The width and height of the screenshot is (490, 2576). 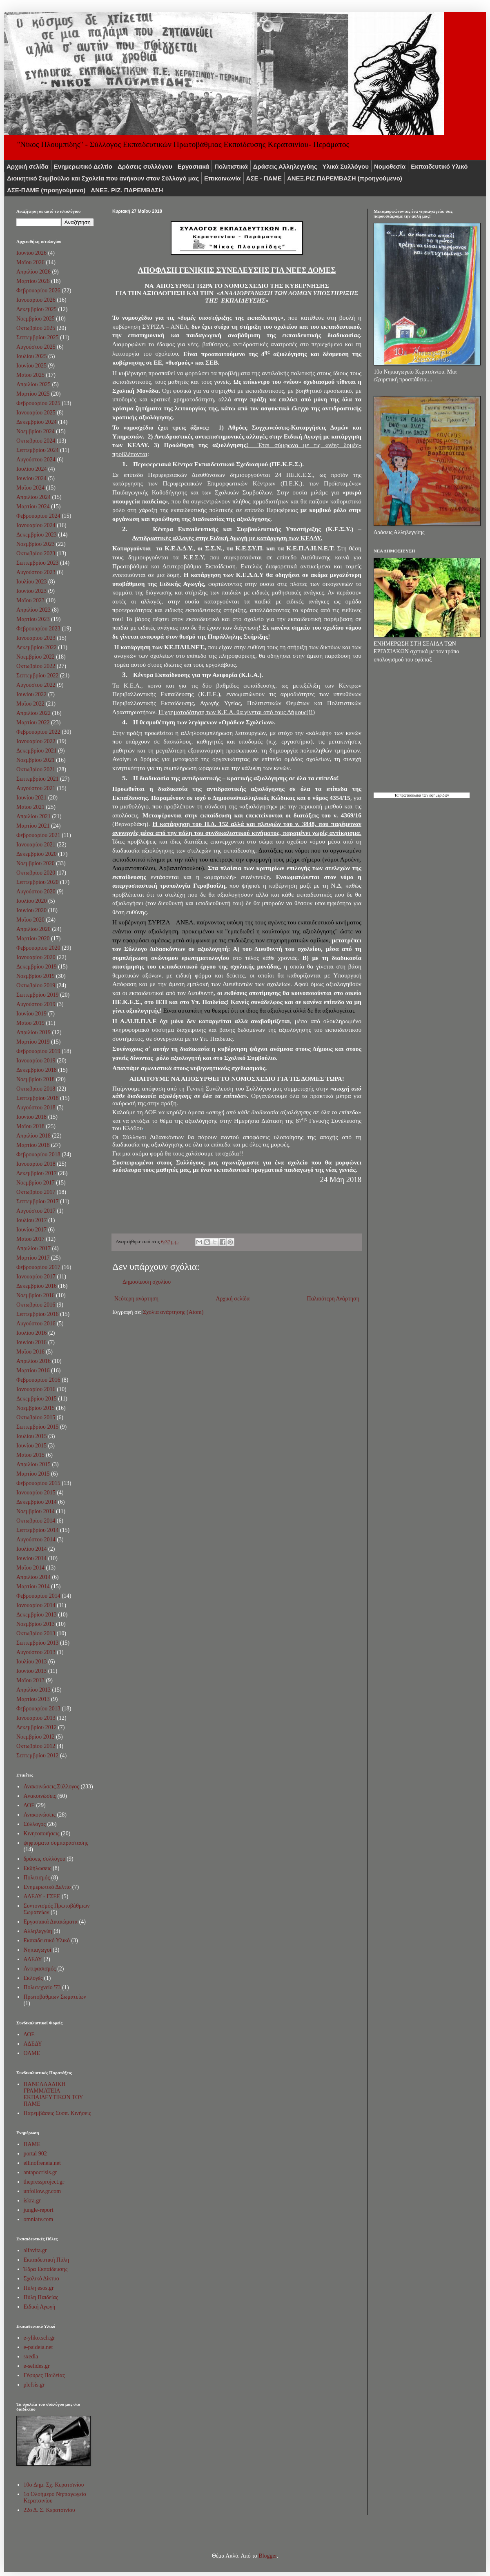 What do you see at coordinates (40, 1969) in the screenshot?
I see `Αντιφασισμός` at bounding box center [40, 1969].